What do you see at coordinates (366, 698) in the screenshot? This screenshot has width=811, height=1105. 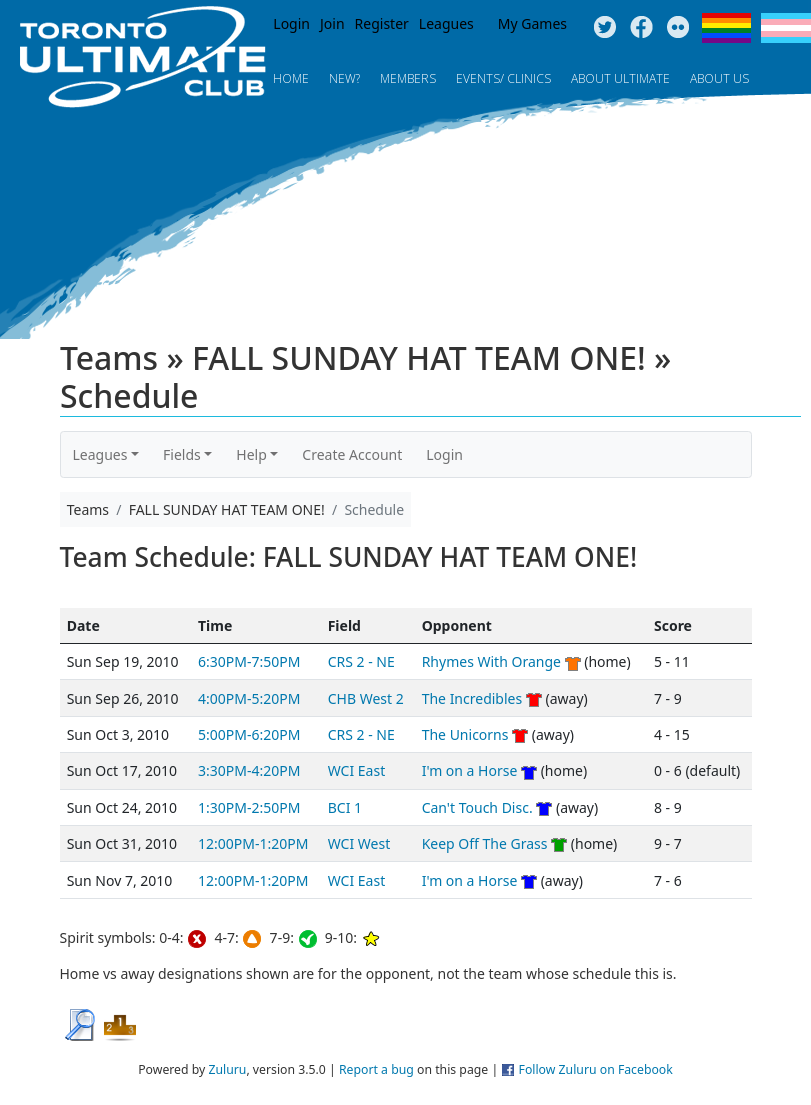 I see `CHB West 2` at bounding box center [366, 698].